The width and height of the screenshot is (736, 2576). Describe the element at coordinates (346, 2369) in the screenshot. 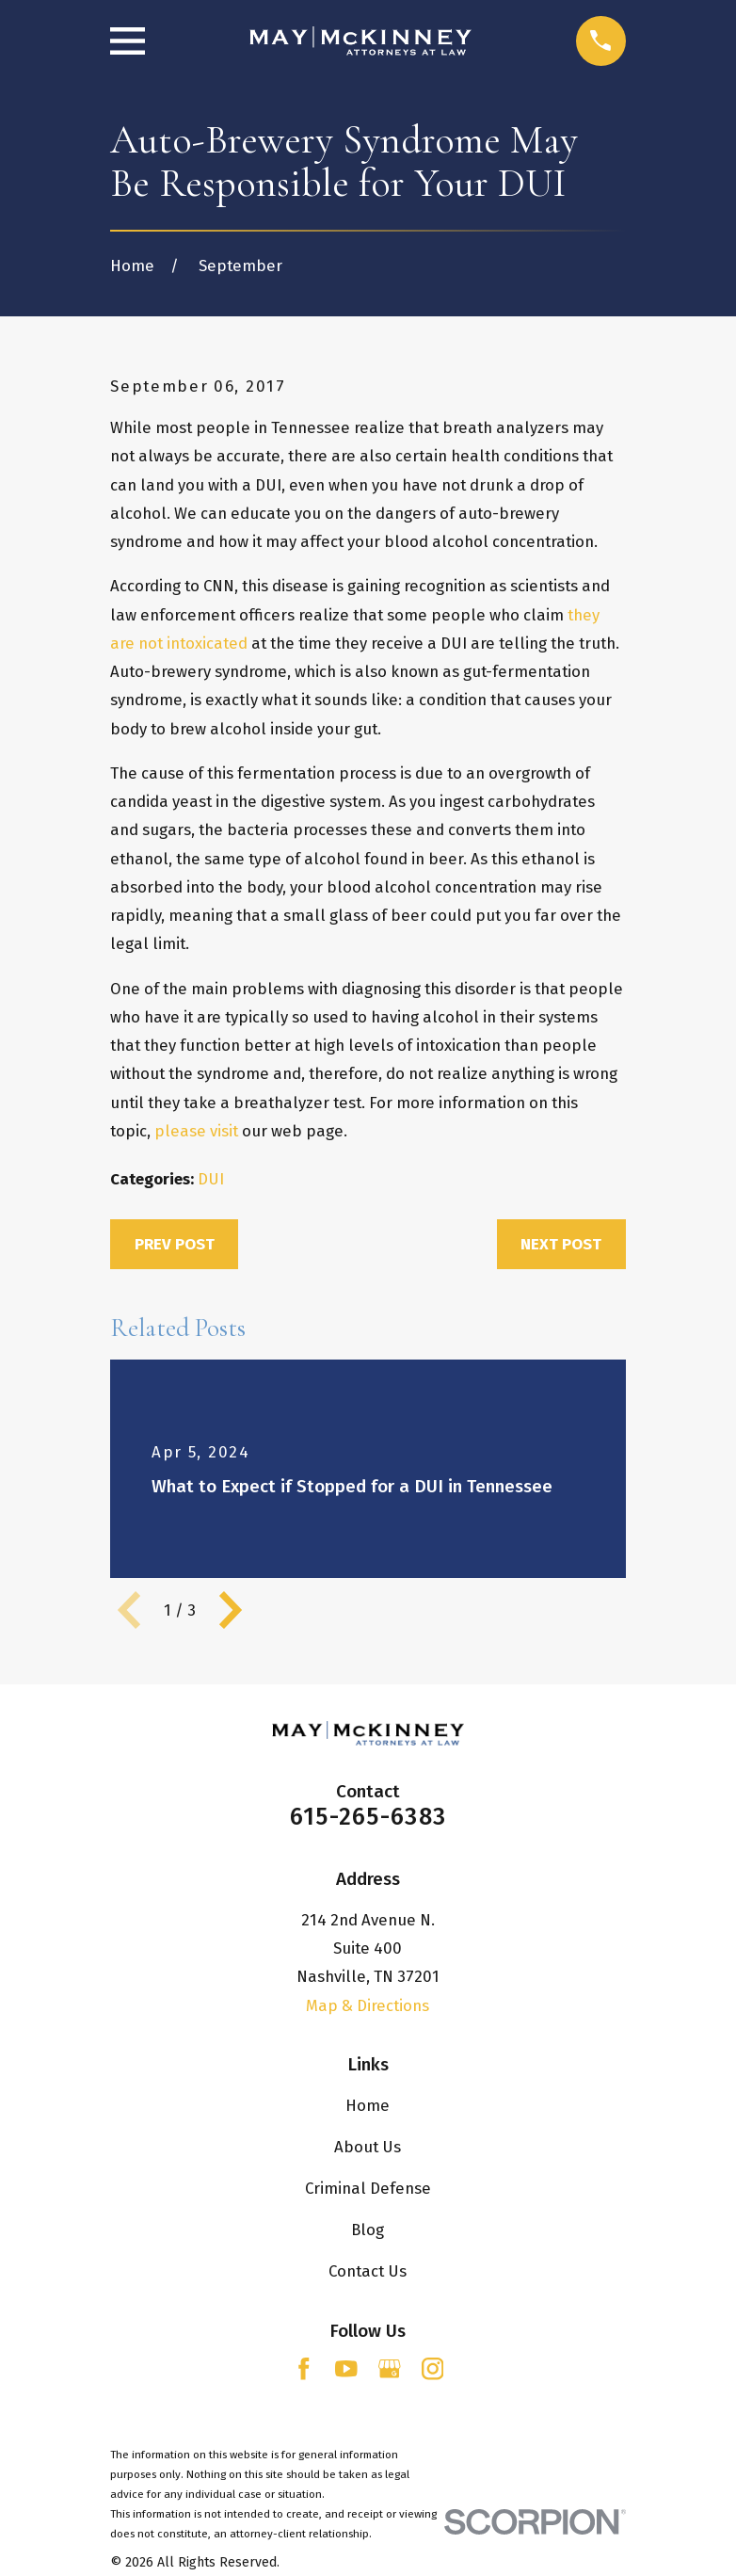

I see `[YouTube]` at that location.